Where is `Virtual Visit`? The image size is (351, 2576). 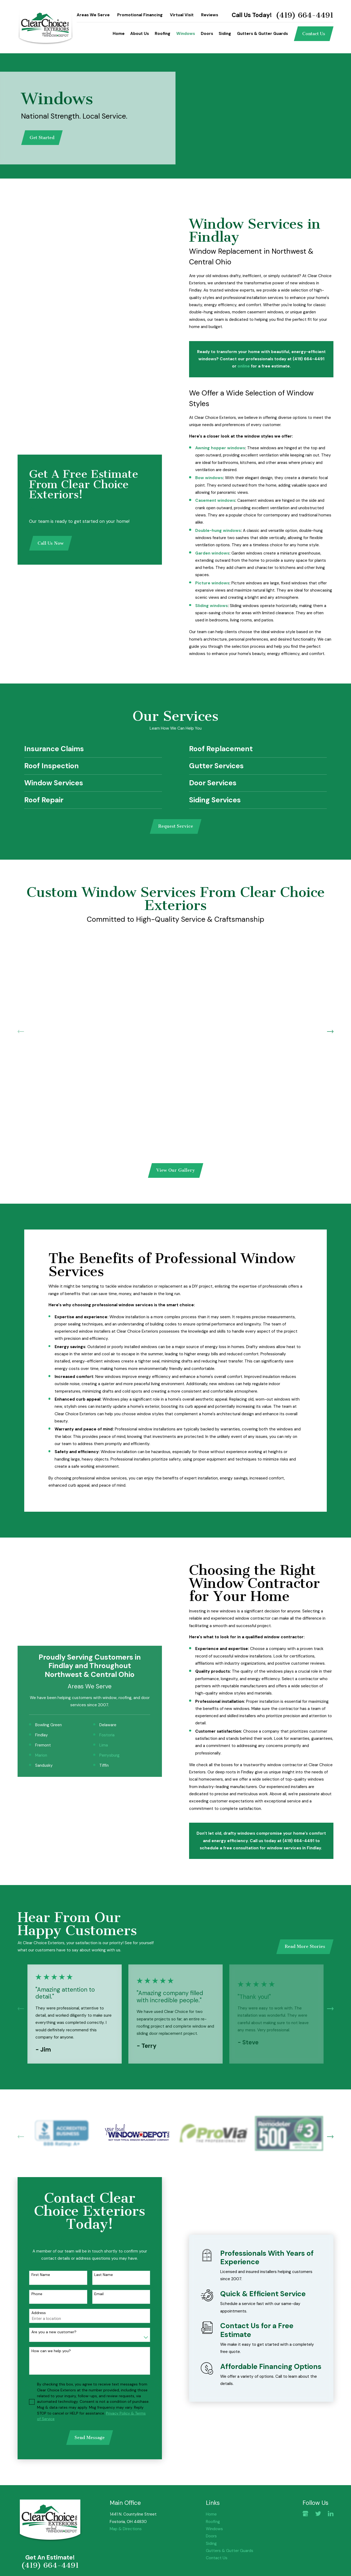 Virtual Visit is located at coordinates (182, 15).